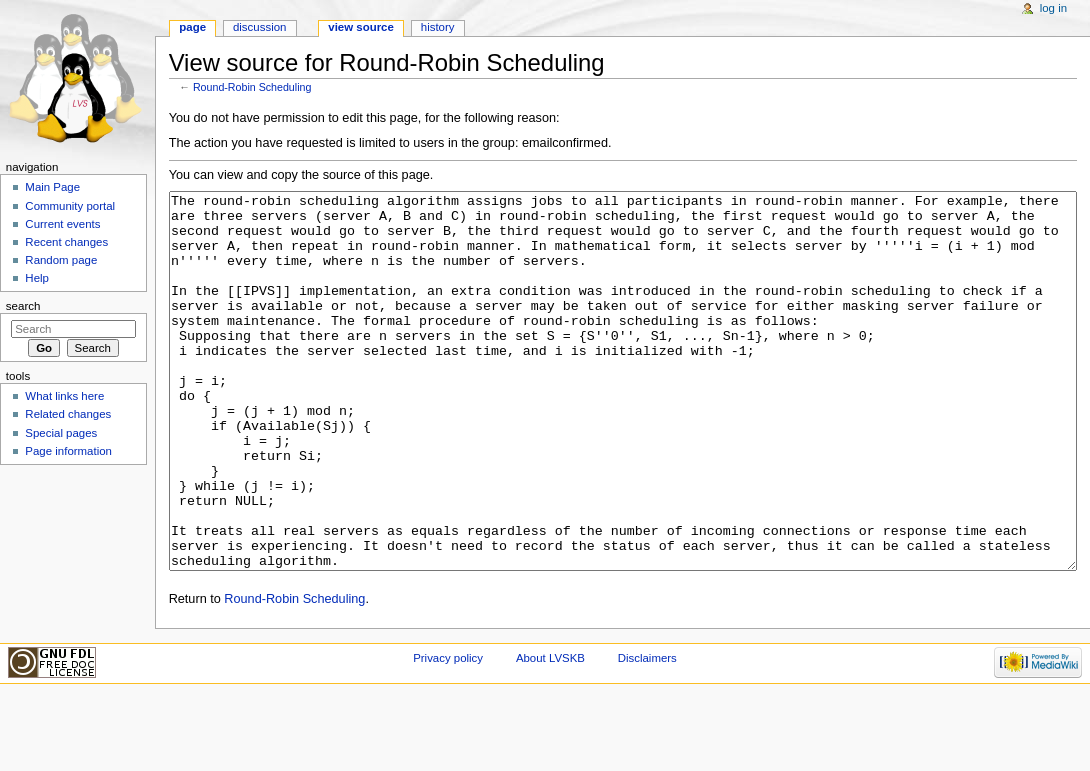 This screenshot has height=771, width=1090. I want to click on Special pages, so click(61, 433).